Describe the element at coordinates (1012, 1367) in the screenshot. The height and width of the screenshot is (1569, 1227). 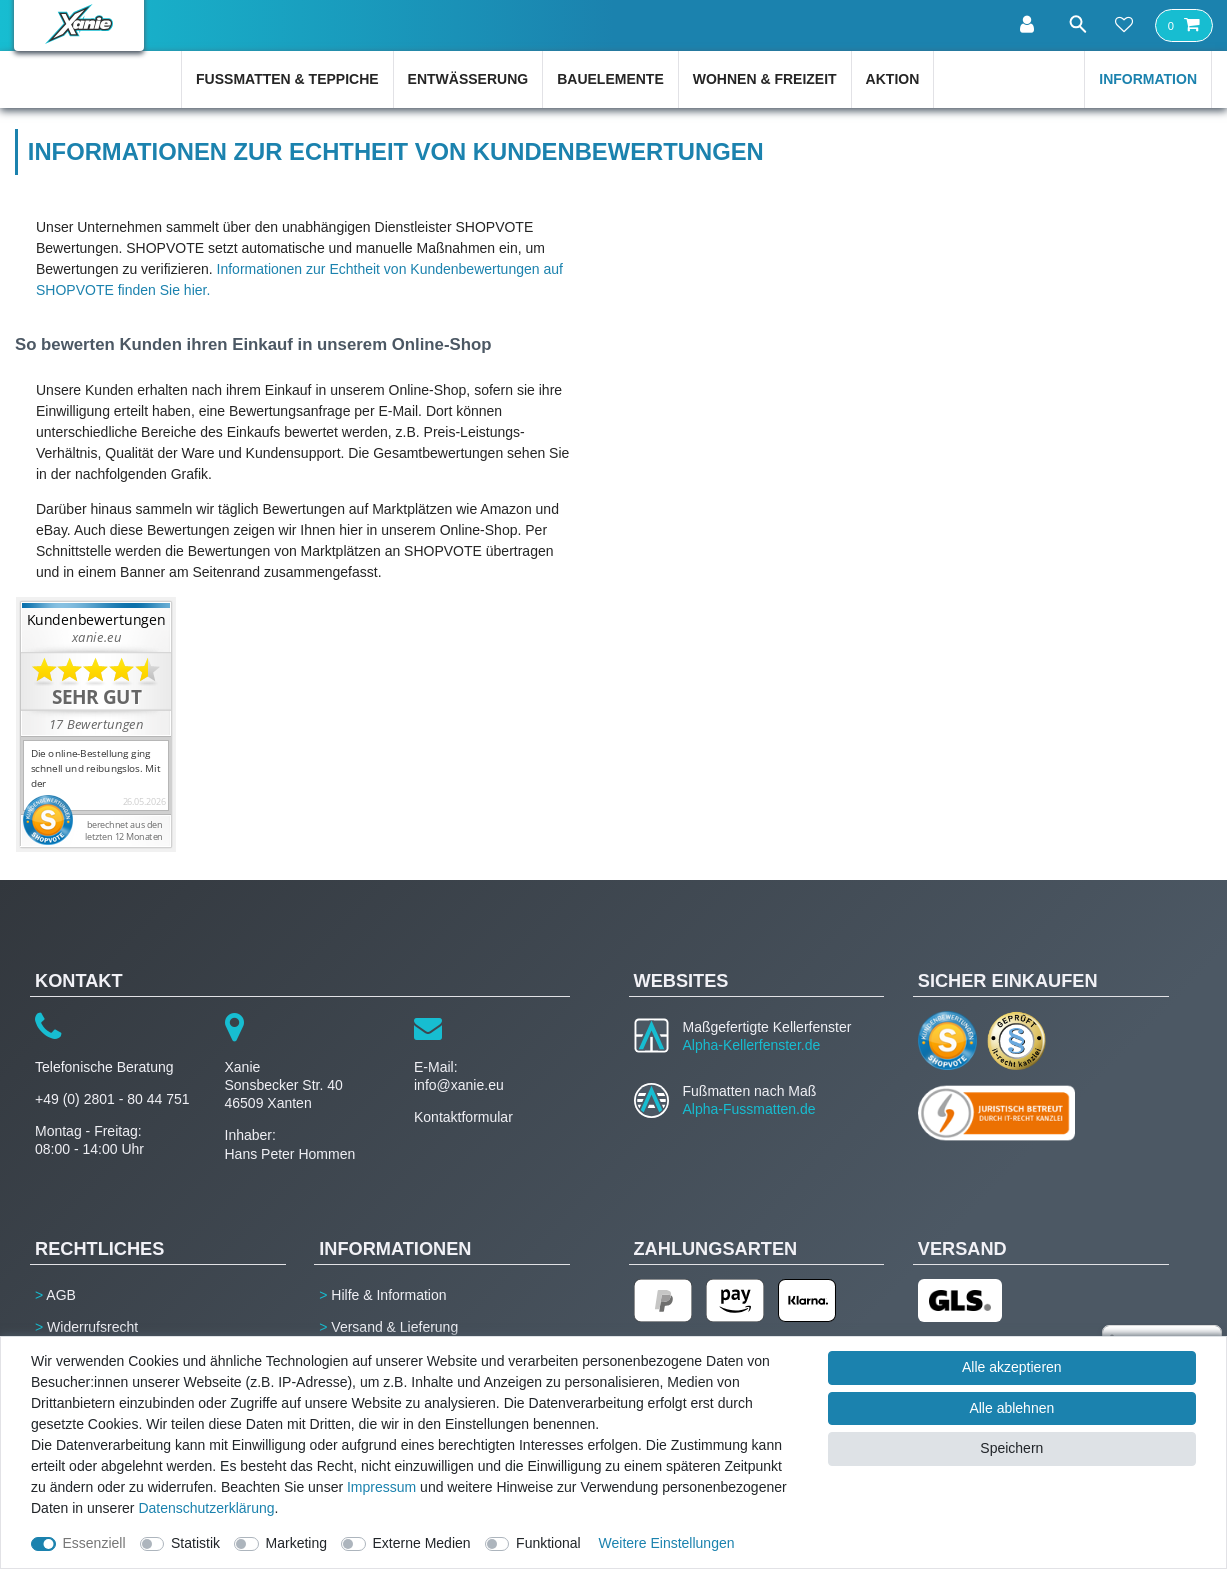
I see `Alle akzeptieren` at that location.